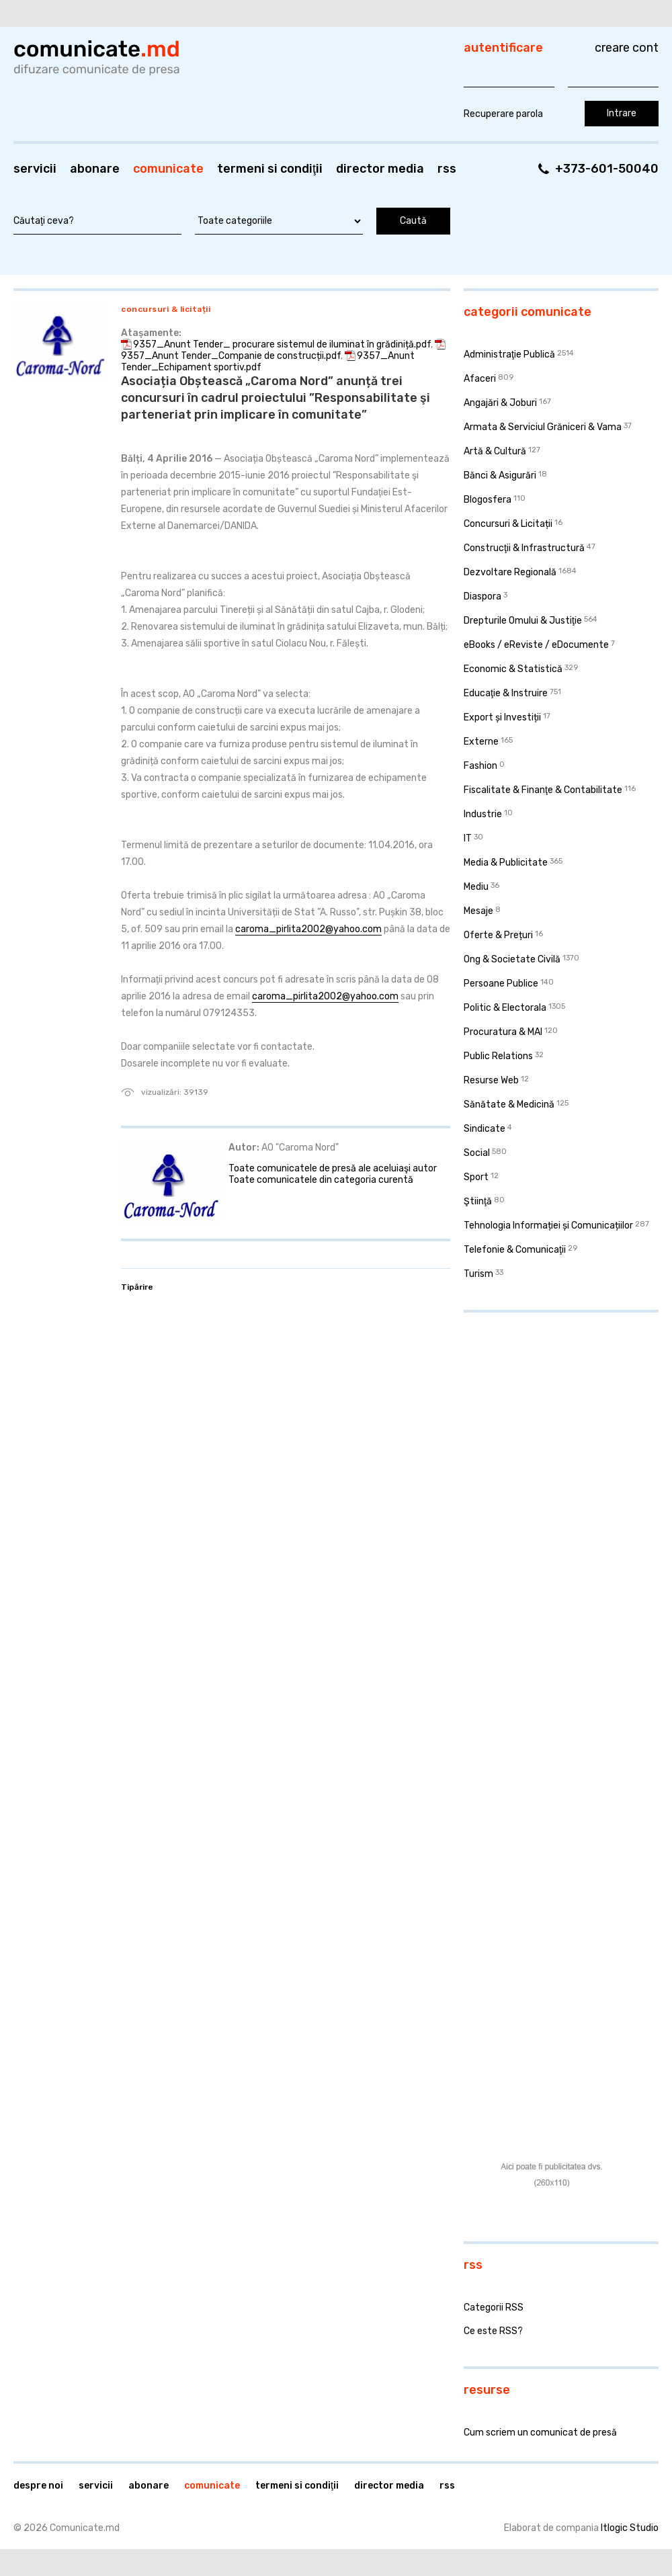 This screenshot has height=2576, width=672. I want to click on Despre noi, so click(38, 2485).